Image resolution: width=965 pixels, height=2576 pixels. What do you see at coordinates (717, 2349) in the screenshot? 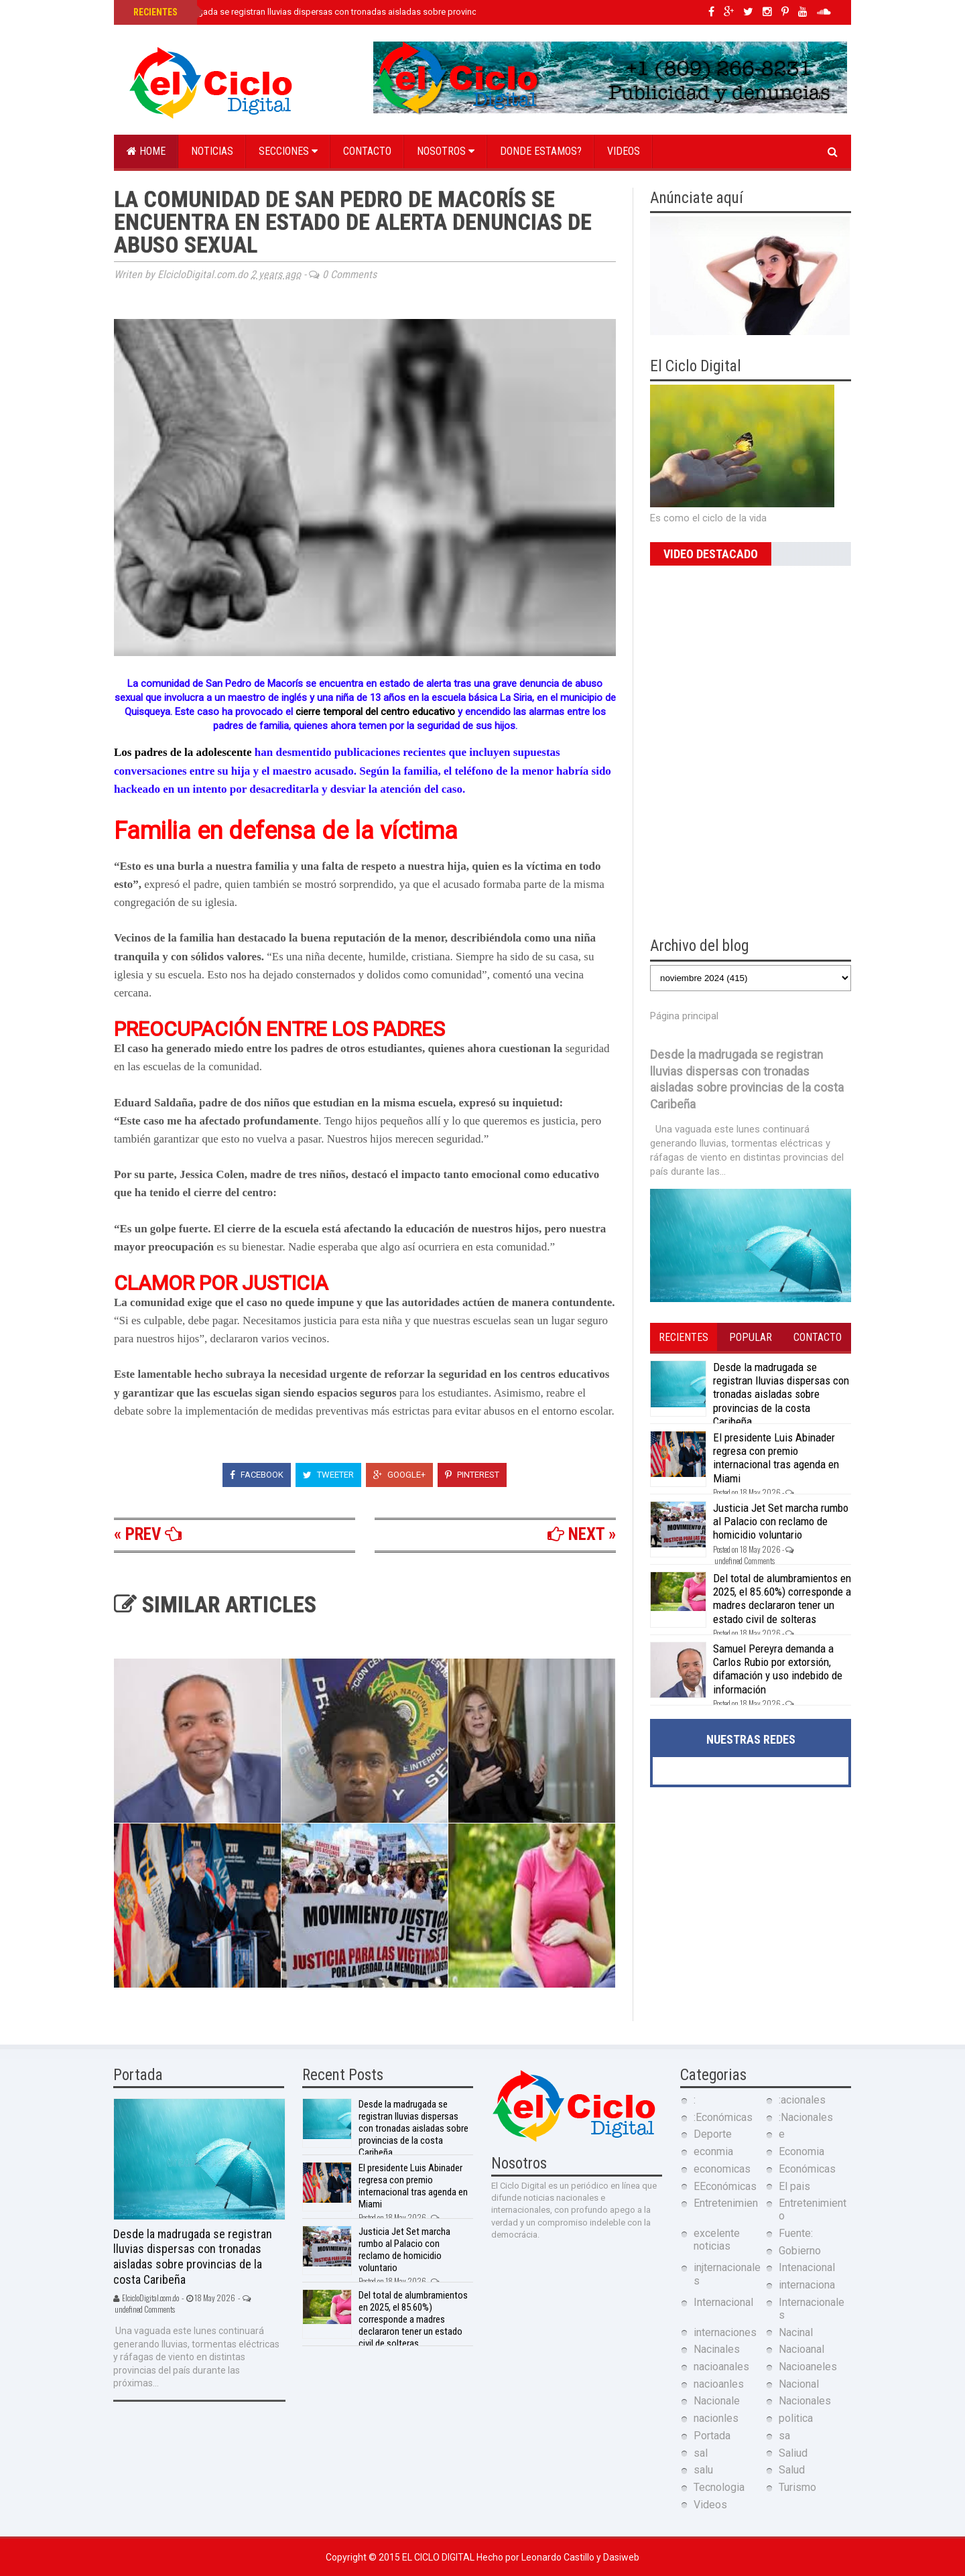
I see `Nacinales` at bounding box center [717, 2349].